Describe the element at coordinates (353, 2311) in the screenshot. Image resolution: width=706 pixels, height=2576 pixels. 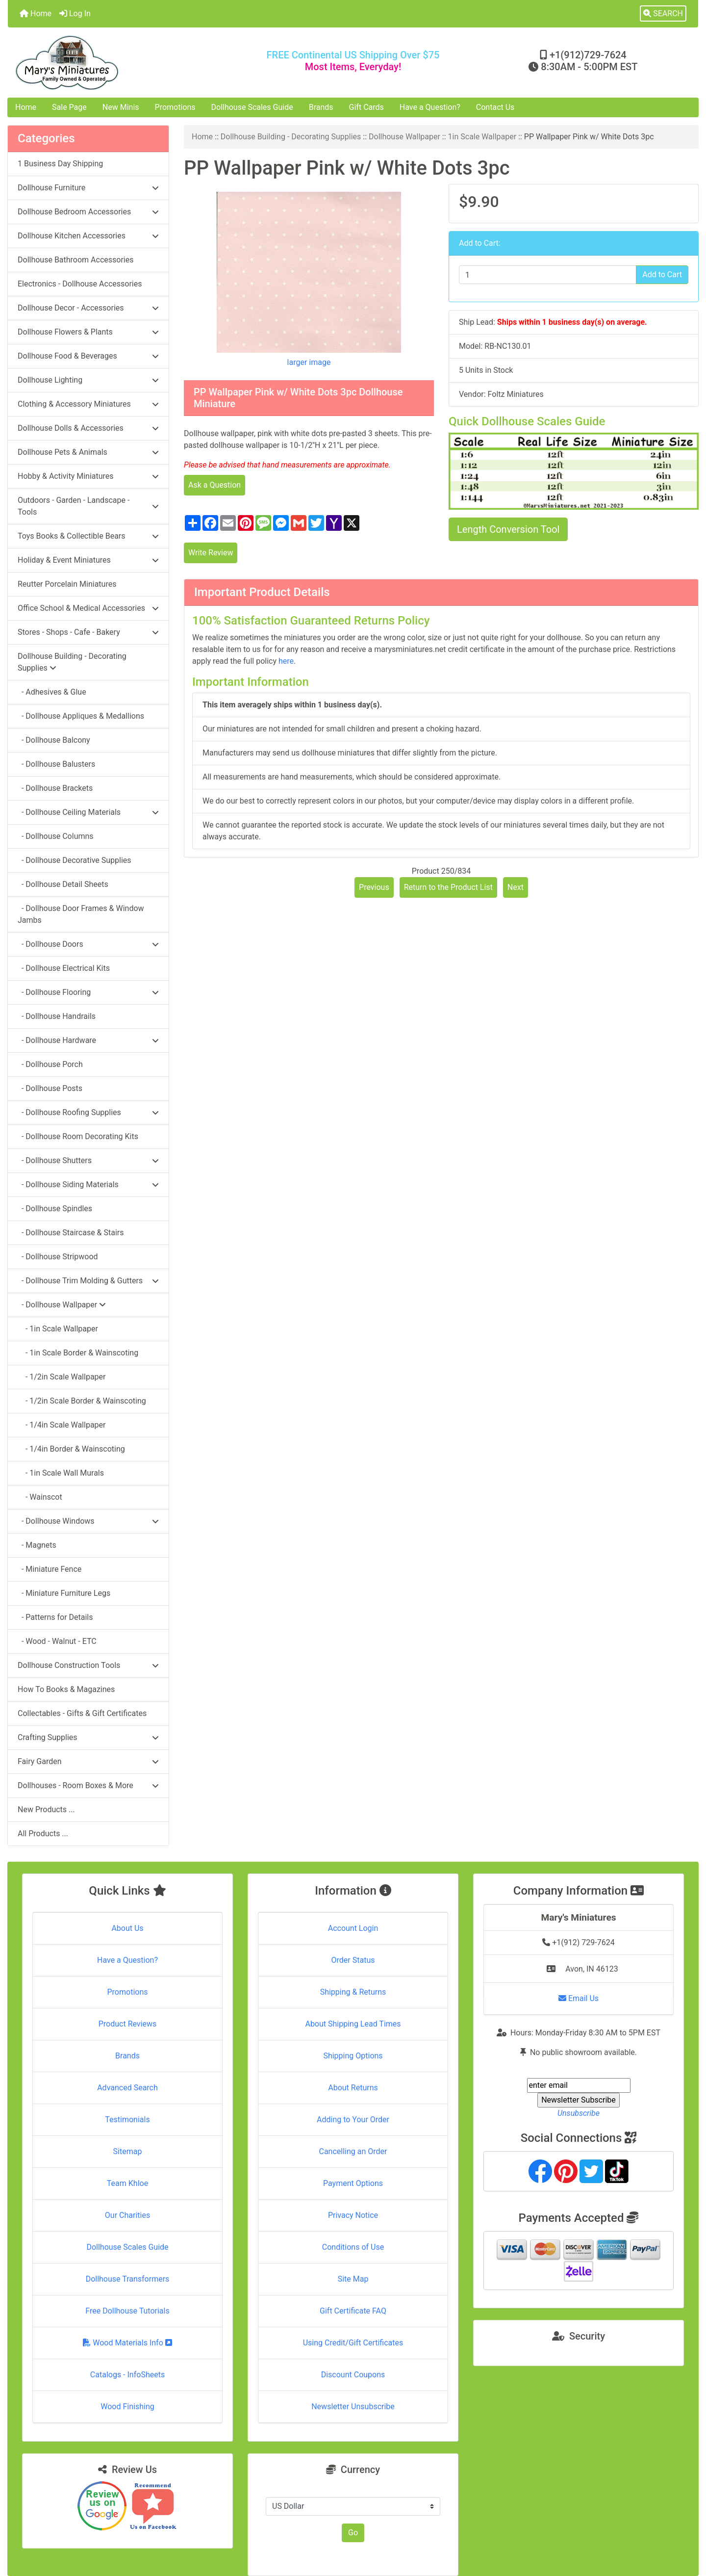
I see `Gift Certificate FAQ` at that location.